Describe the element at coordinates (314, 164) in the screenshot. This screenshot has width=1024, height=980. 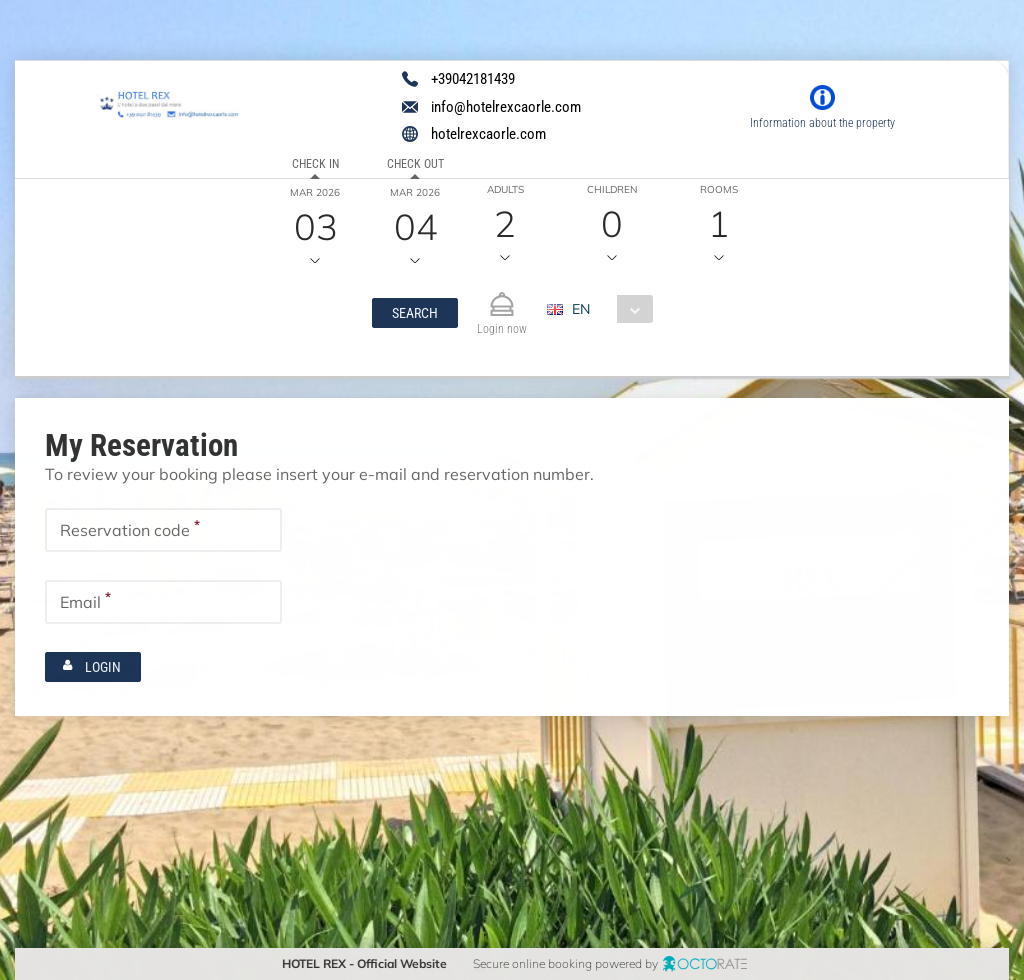
I see `Check in` at that location.